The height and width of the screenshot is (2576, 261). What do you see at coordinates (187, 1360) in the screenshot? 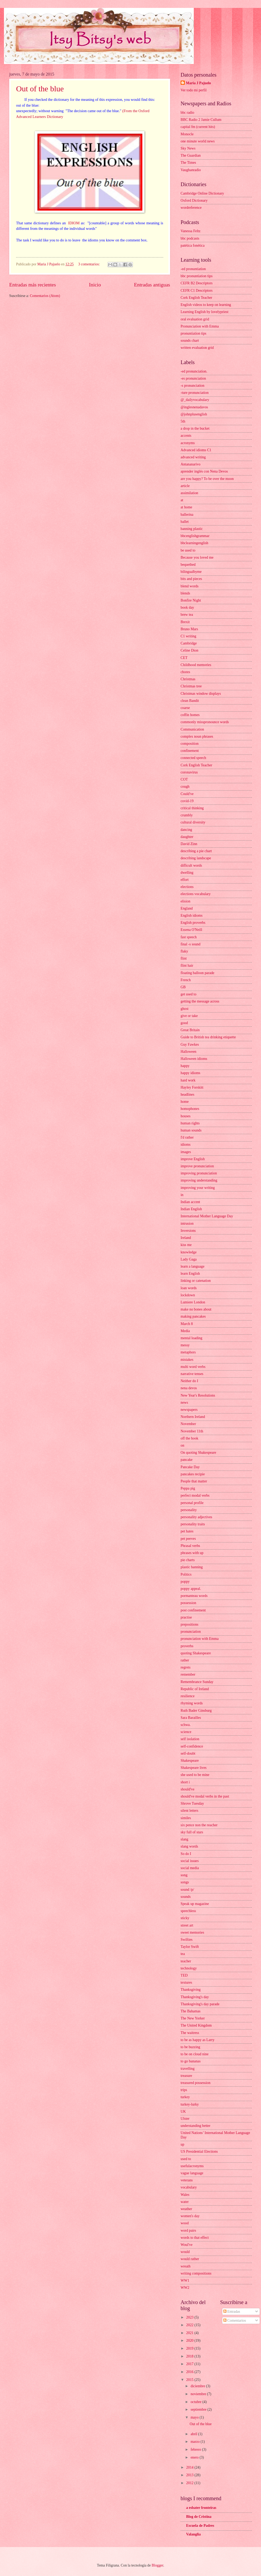
I see `mistakes` at bounding box center [187, 1360].